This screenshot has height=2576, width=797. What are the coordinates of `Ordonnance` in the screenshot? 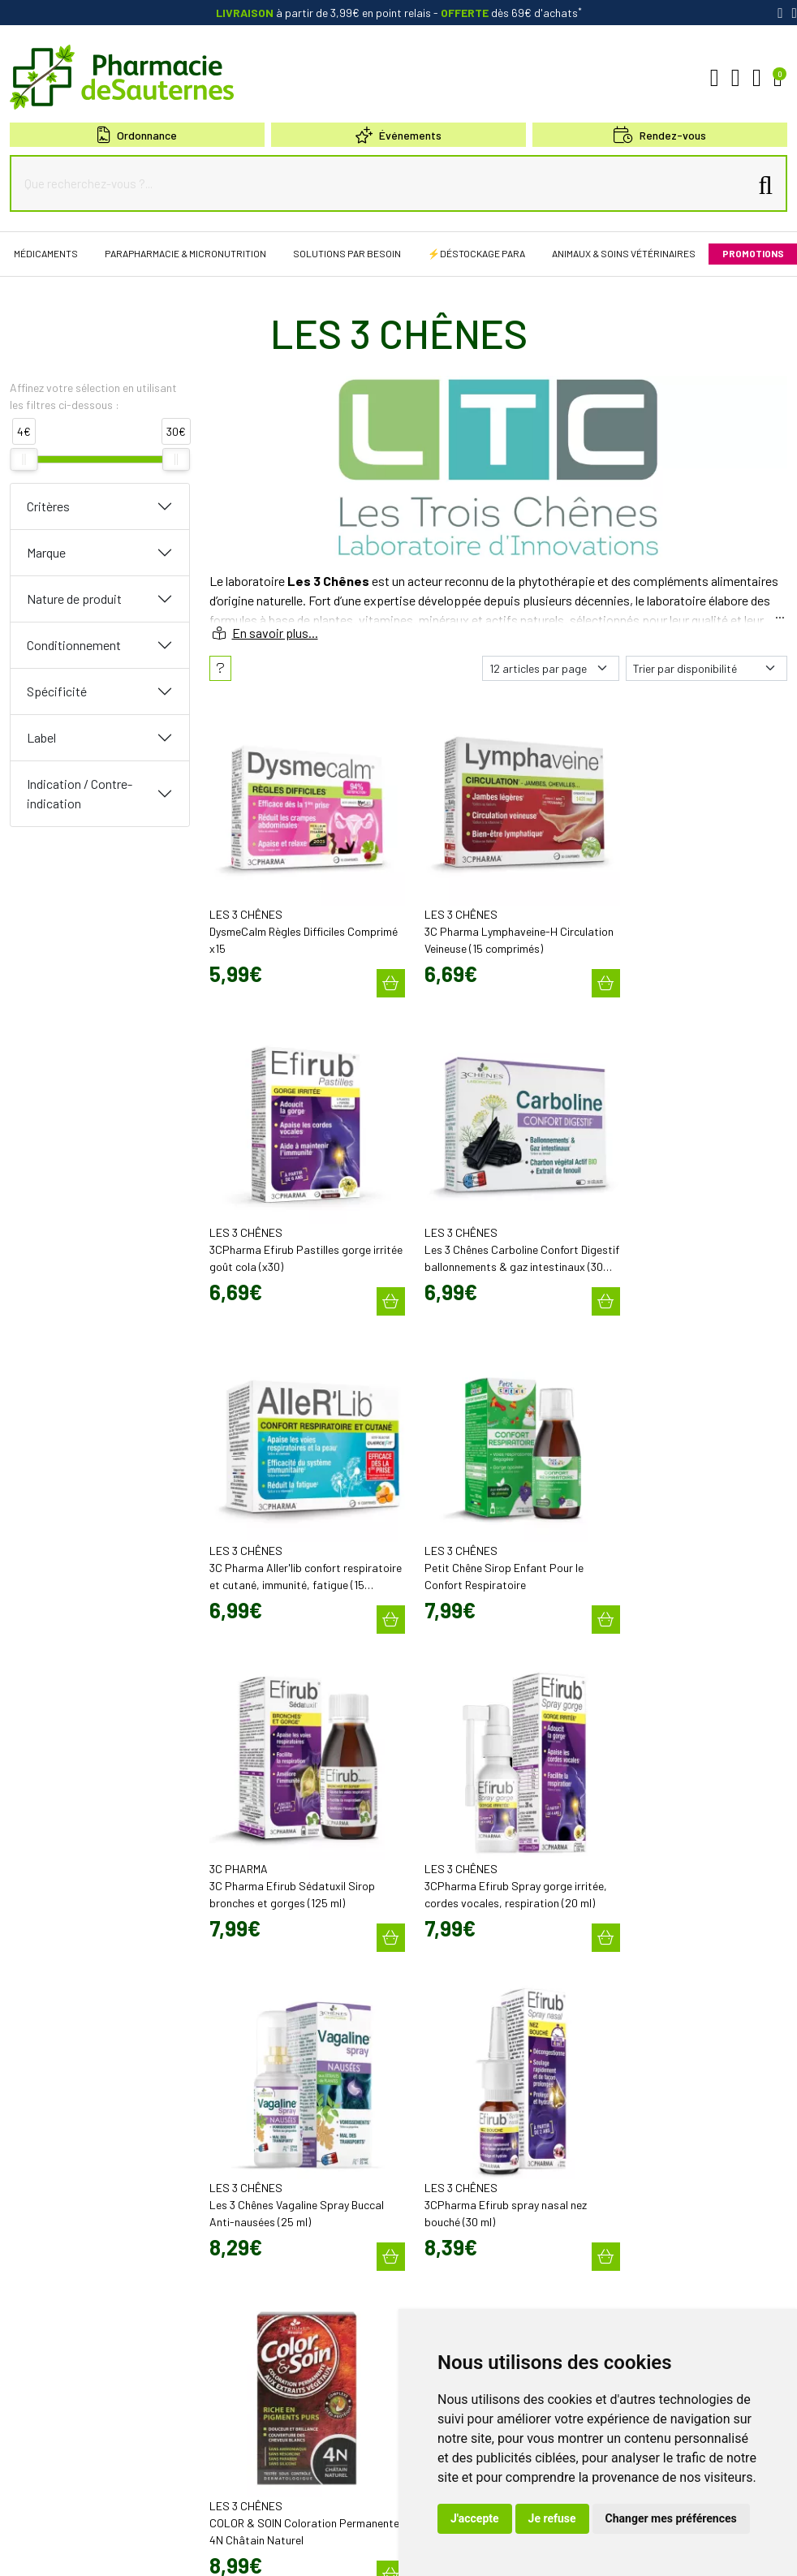 It's located at (137, 135).